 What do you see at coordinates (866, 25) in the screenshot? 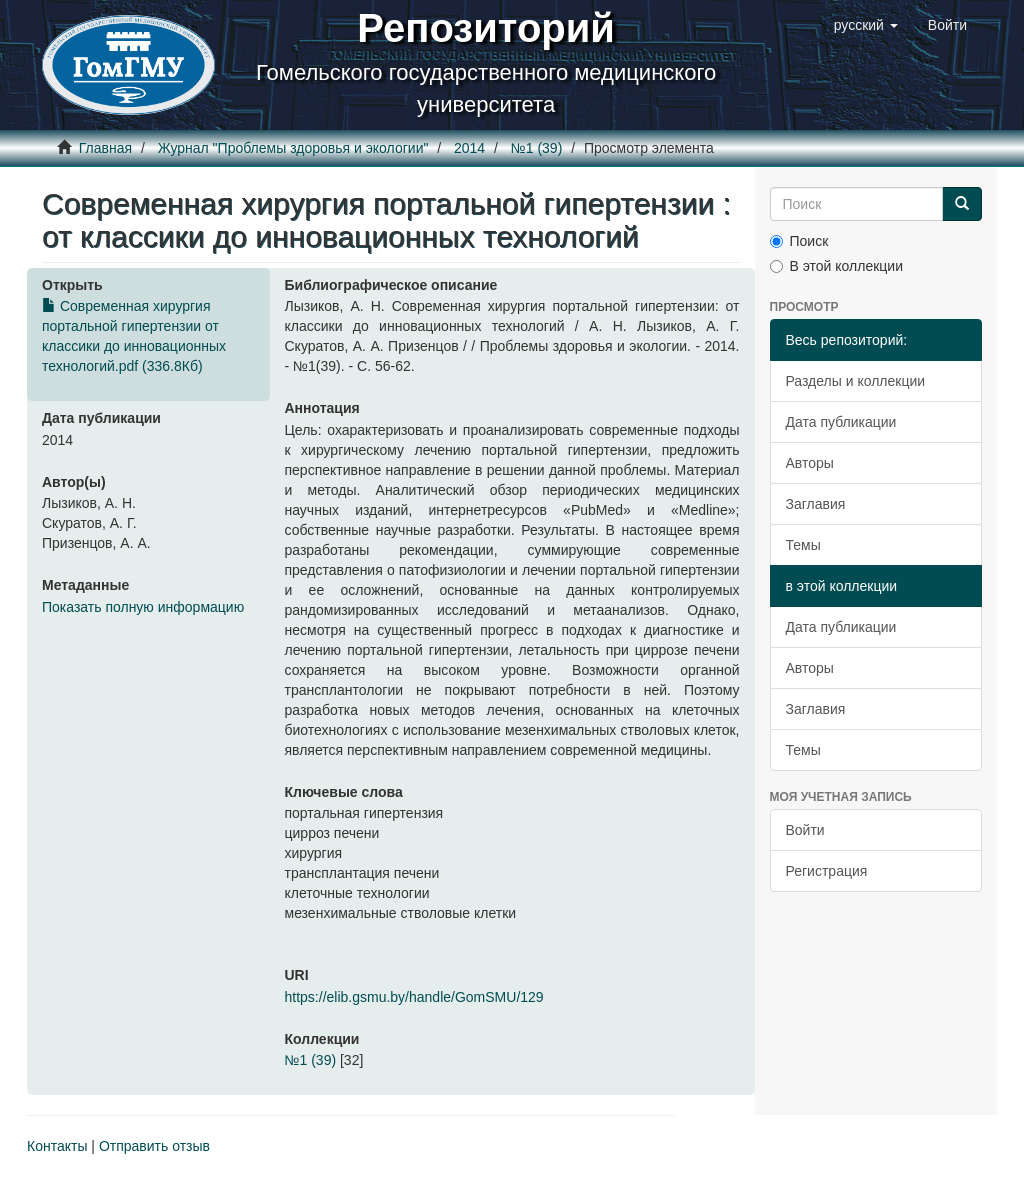
I see `[button]` at bounding box center [866, 25].